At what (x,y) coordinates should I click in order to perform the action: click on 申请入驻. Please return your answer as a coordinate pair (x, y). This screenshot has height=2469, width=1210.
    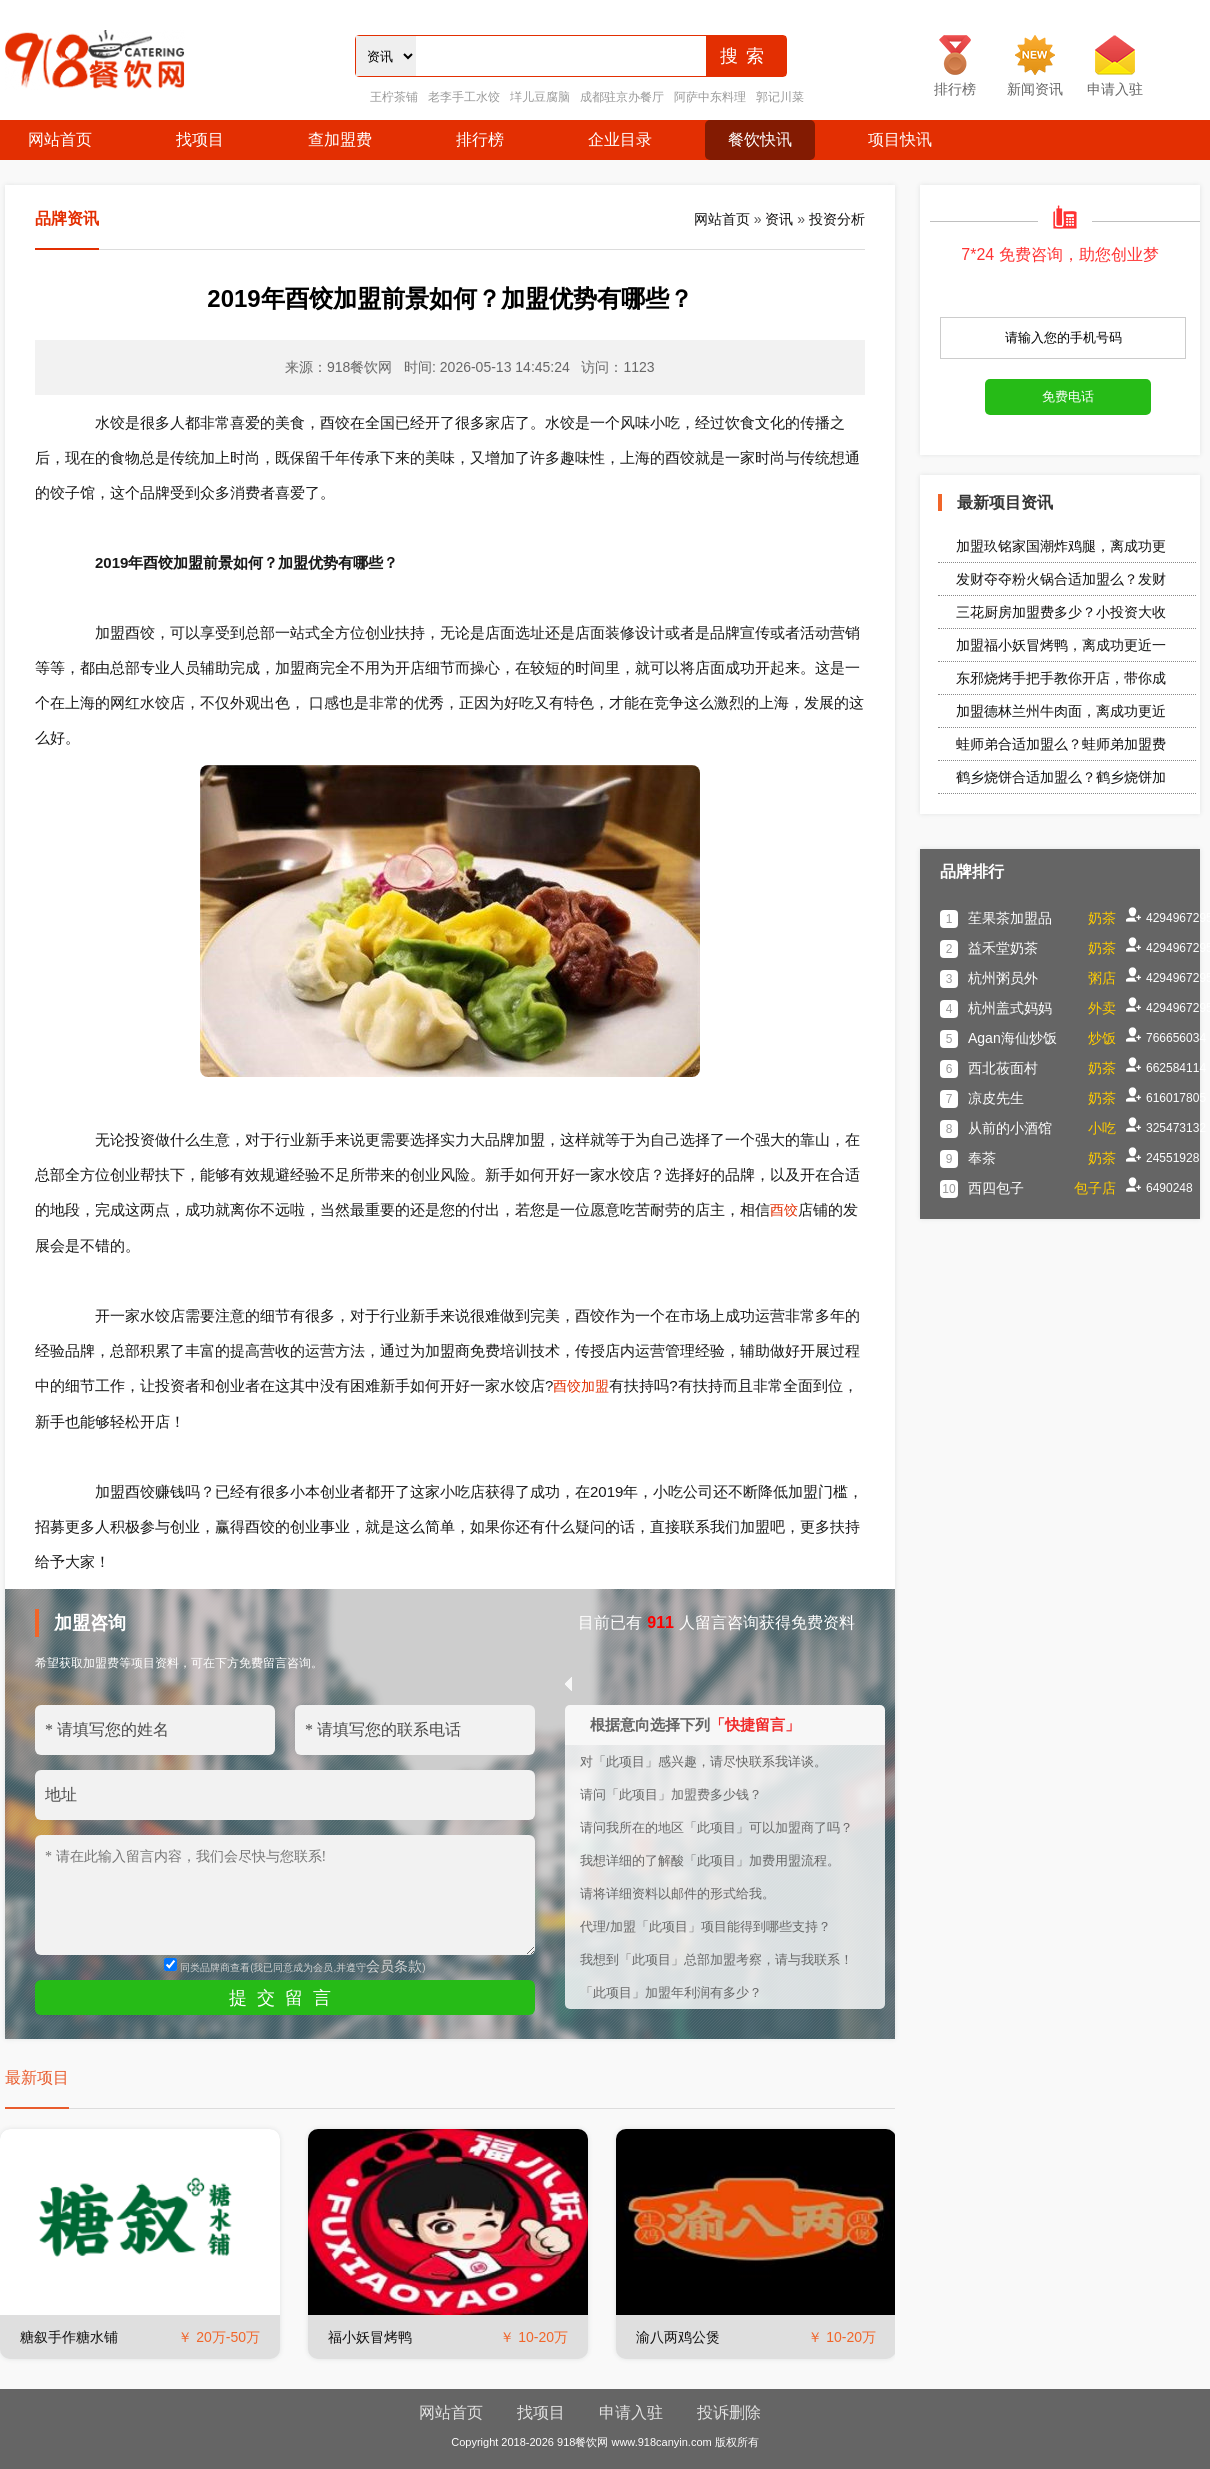
    Looking at the image, I should click on (631, 2412).